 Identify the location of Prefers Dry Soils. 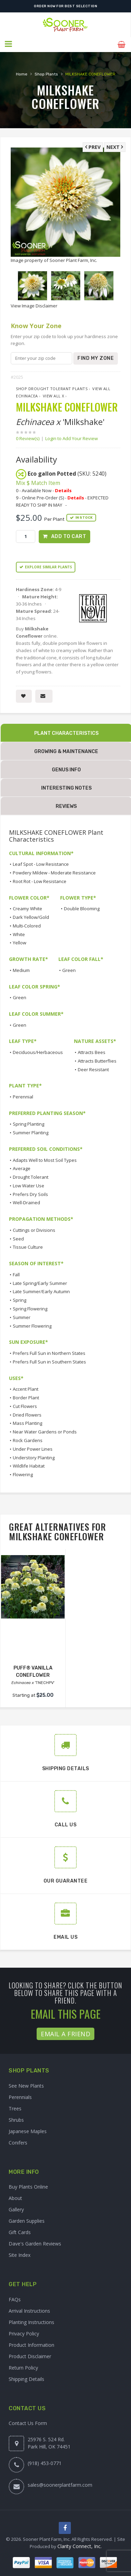
(30, 1193).